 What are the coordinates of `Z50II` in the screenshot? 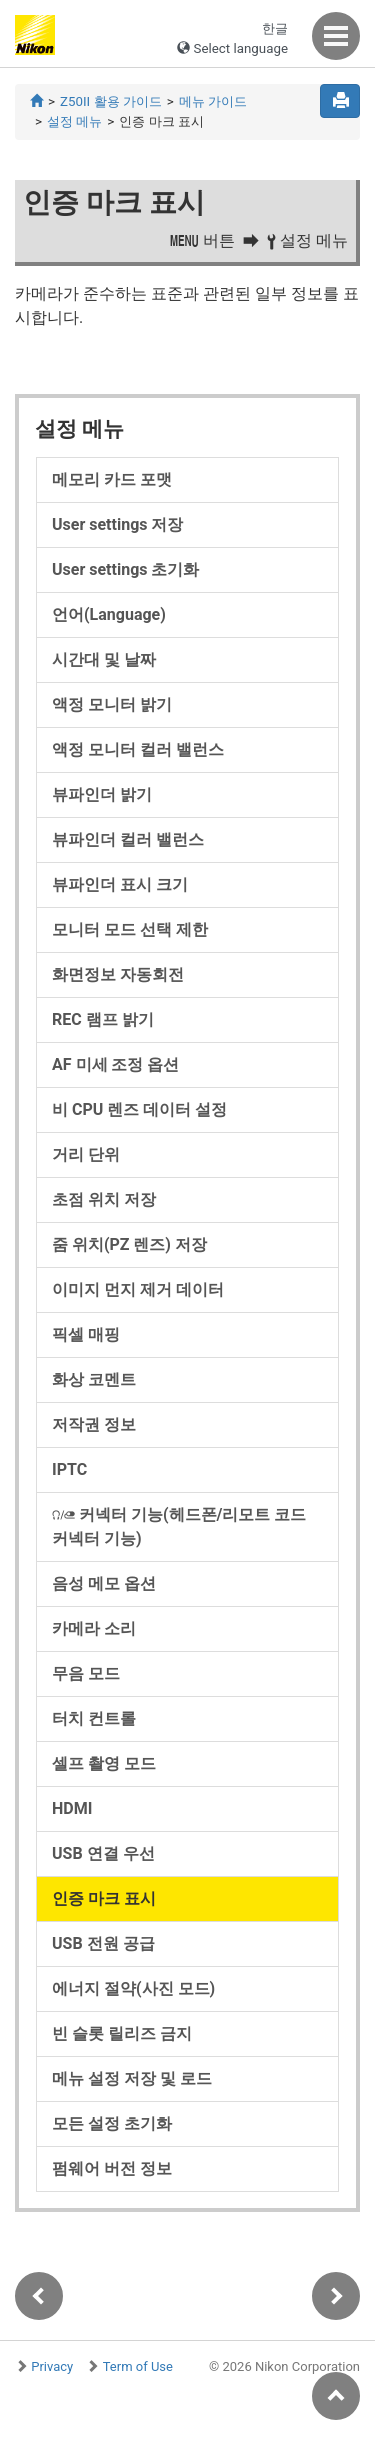 It's located at (111, 101).